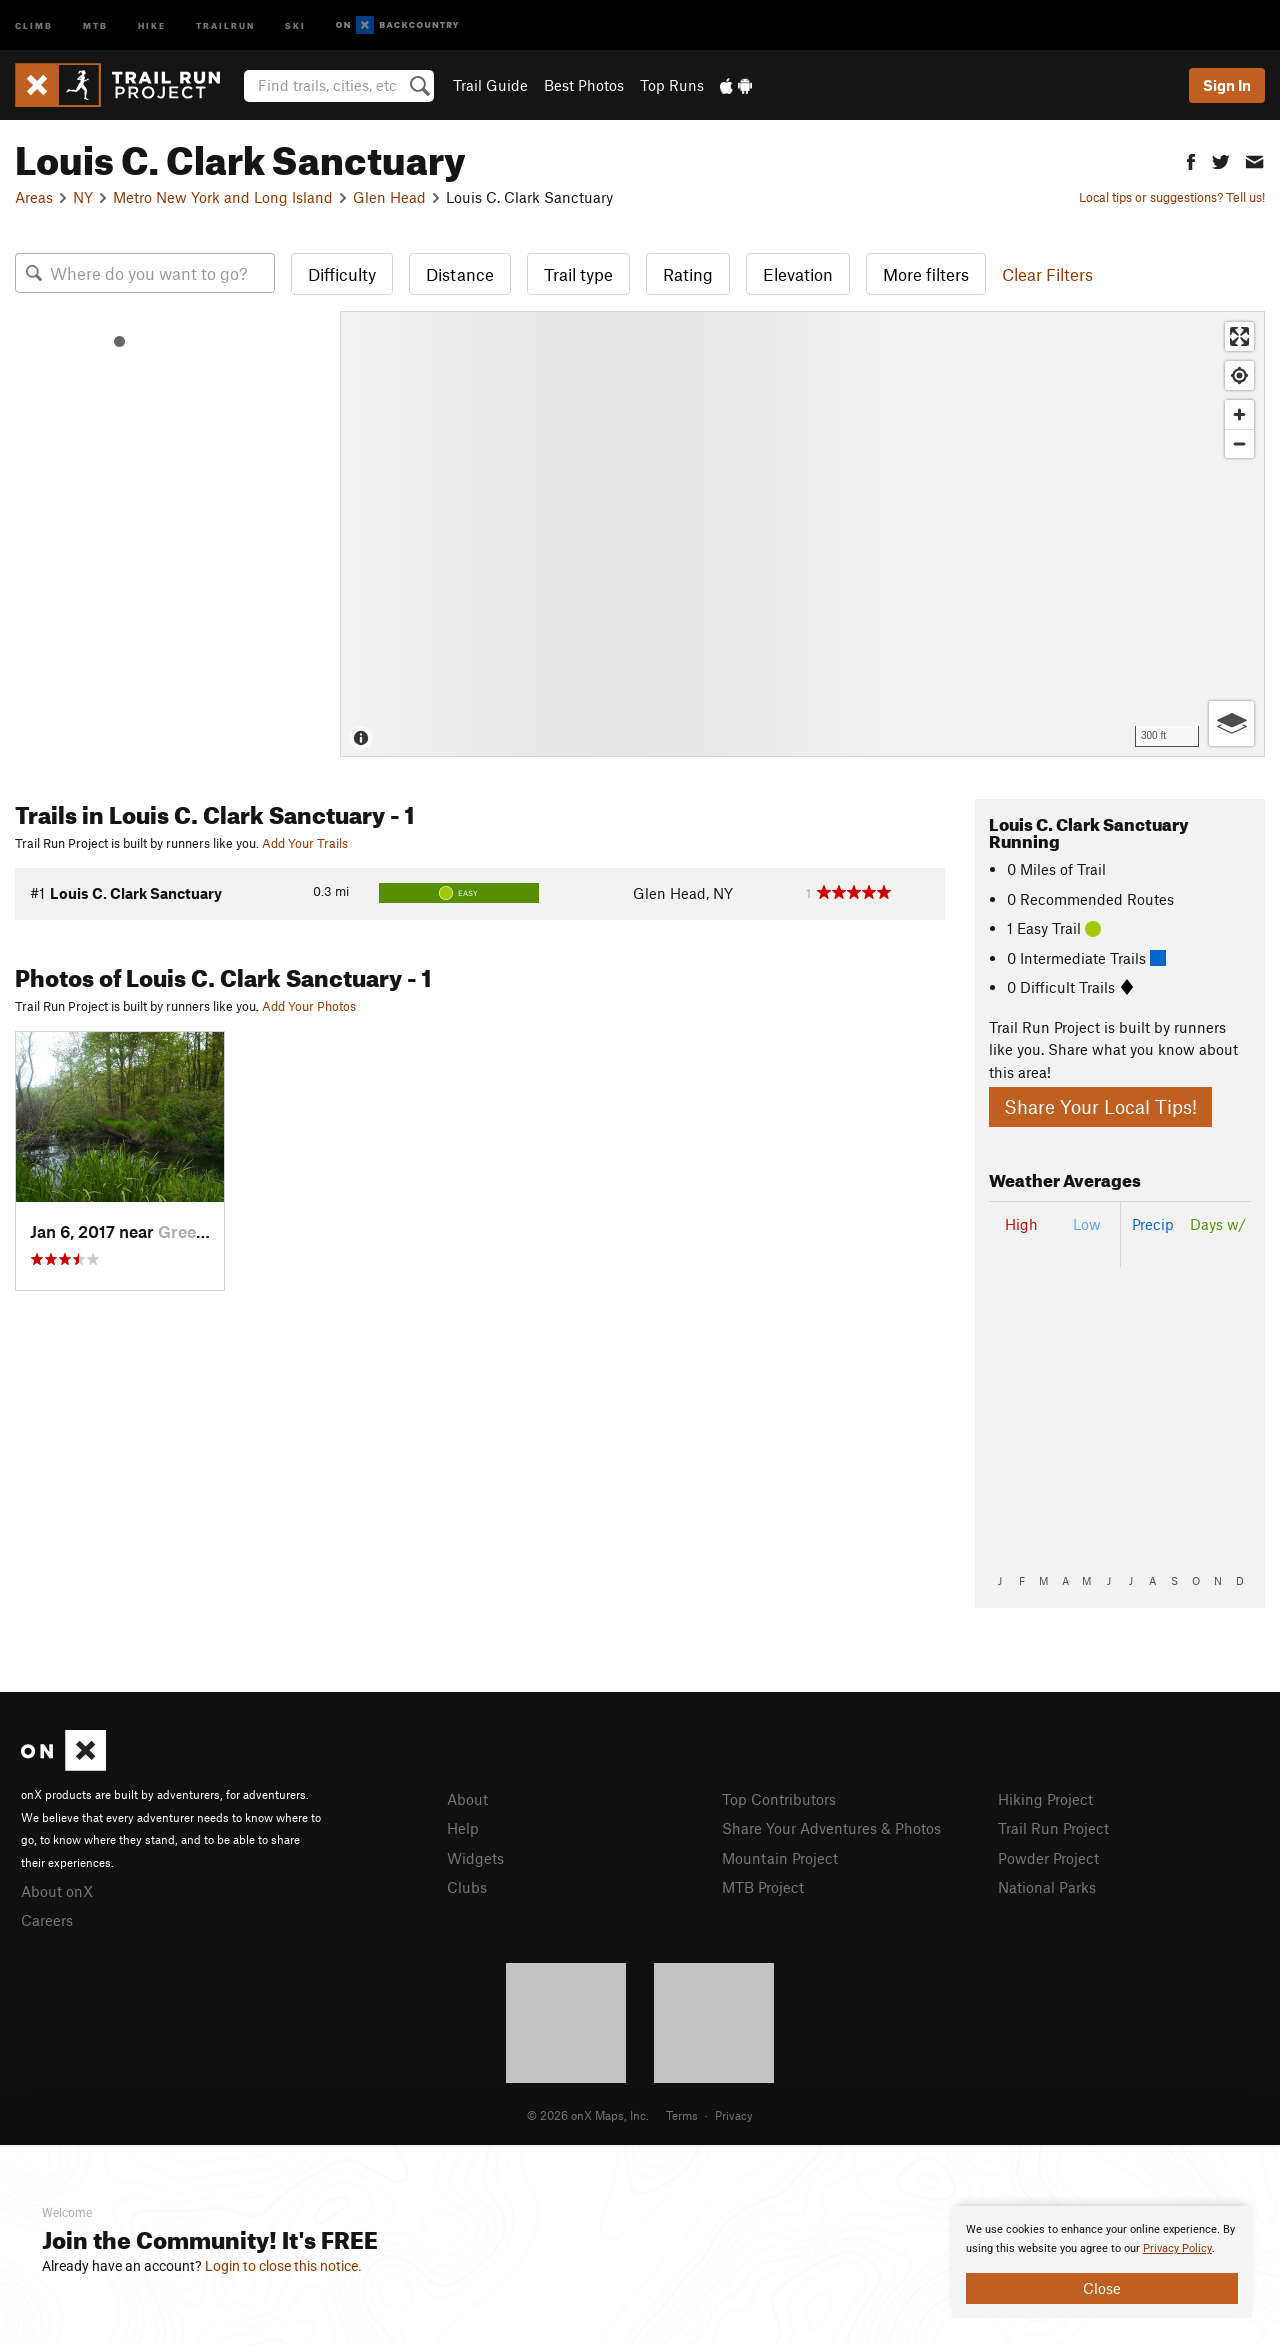  What do you see at coordinates (578, 274) in the screenshot?
I see `Trail type` at bounding box center [578, 274].